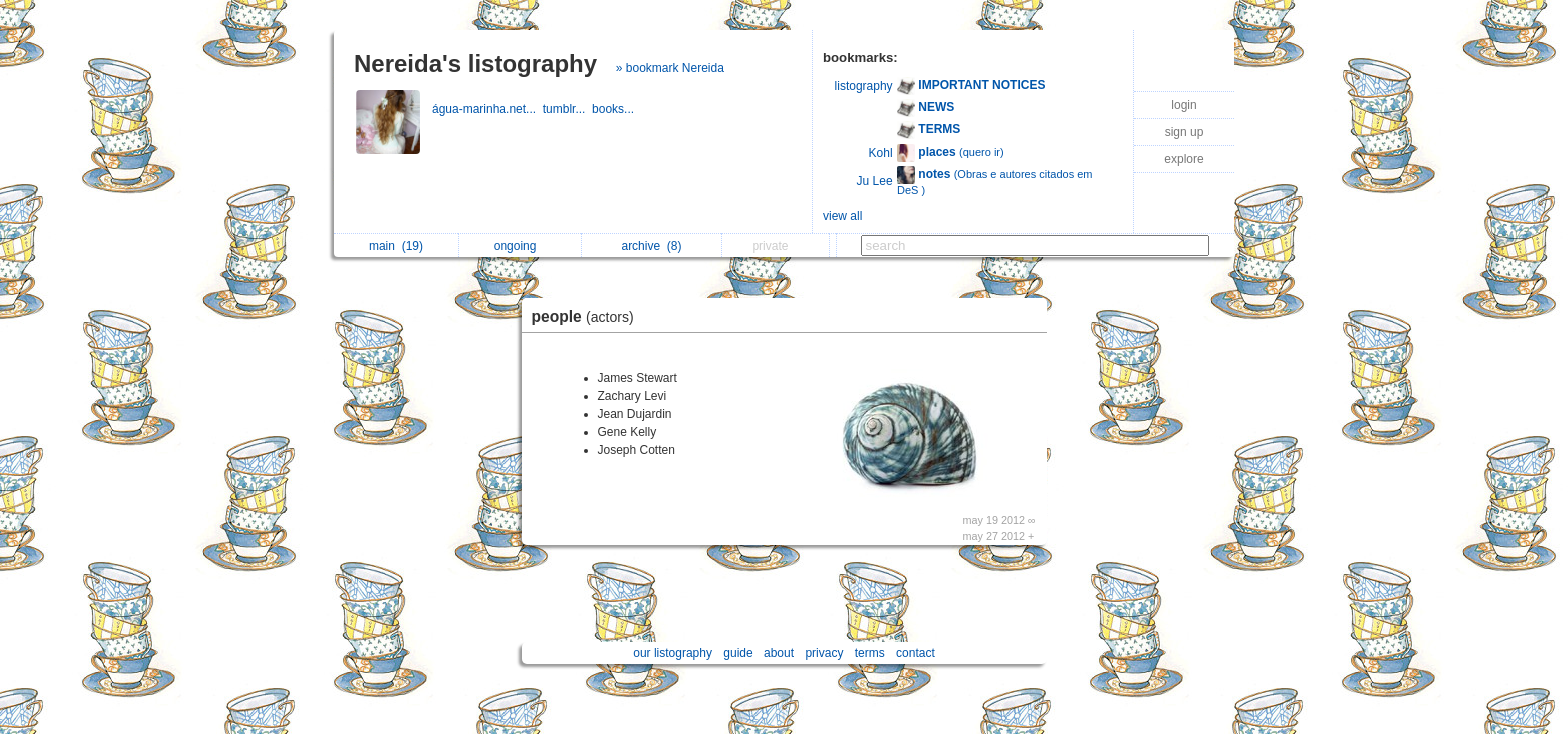 The image size is (1568, 734). What do you see at coordinates (651, 246) in the screenshot?
I see `archive` at bounding box center [651, 246].